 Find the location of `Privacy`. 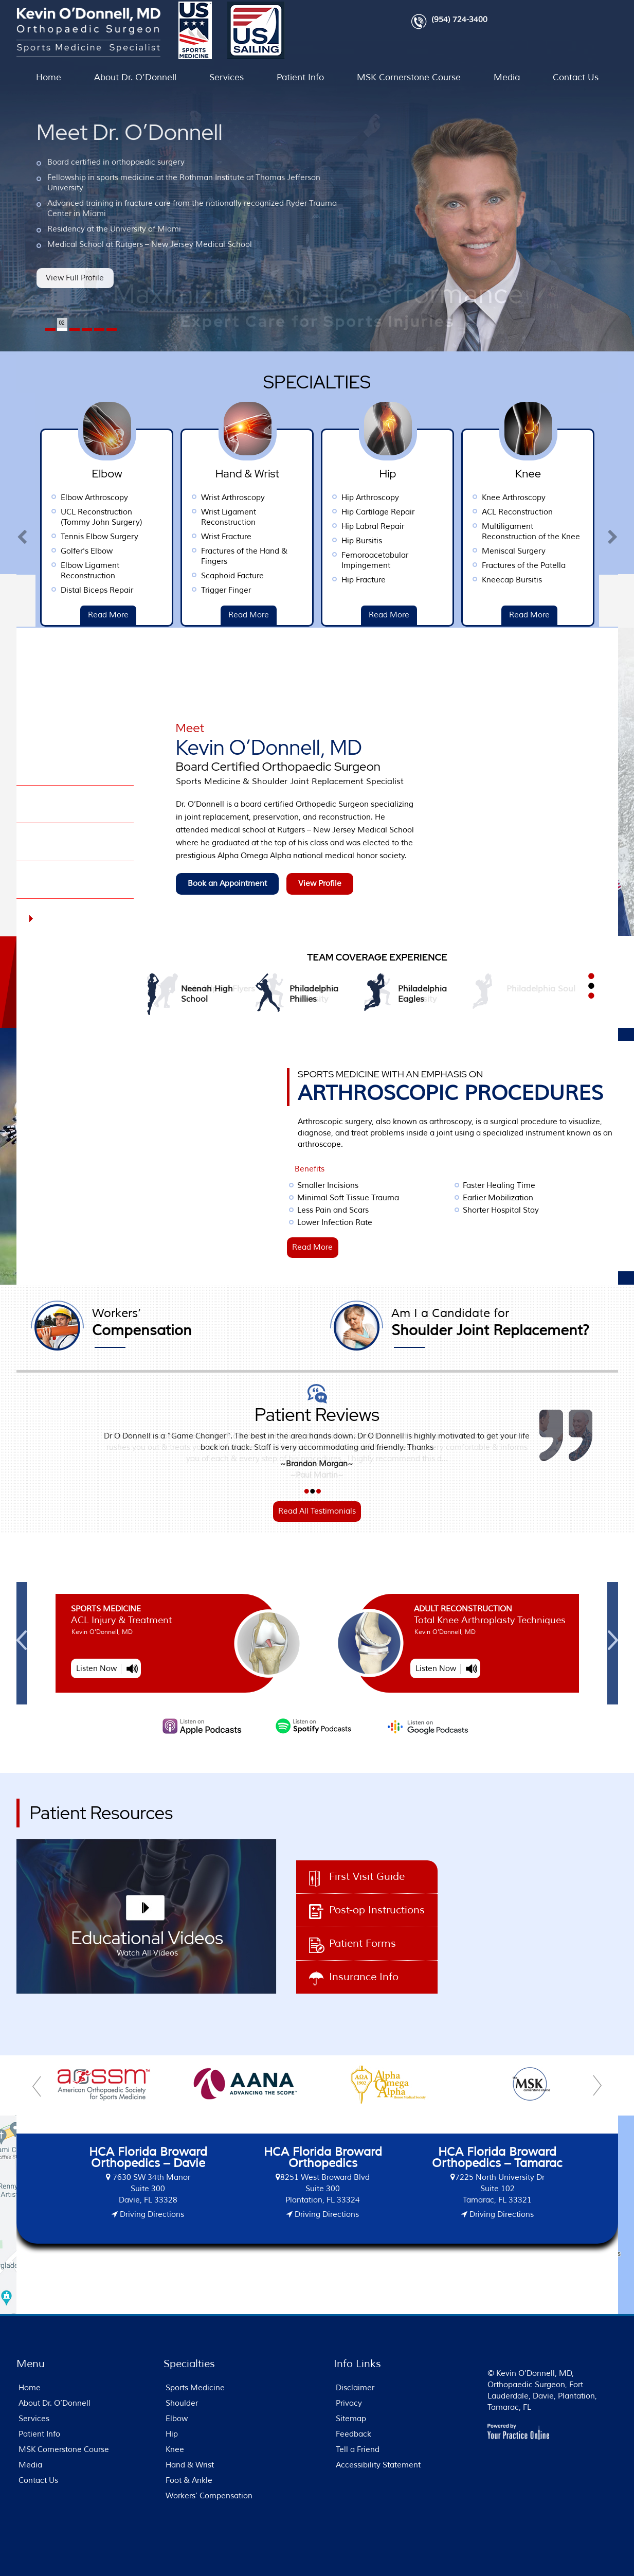

Privacy is located at coordinates (349, 2403).